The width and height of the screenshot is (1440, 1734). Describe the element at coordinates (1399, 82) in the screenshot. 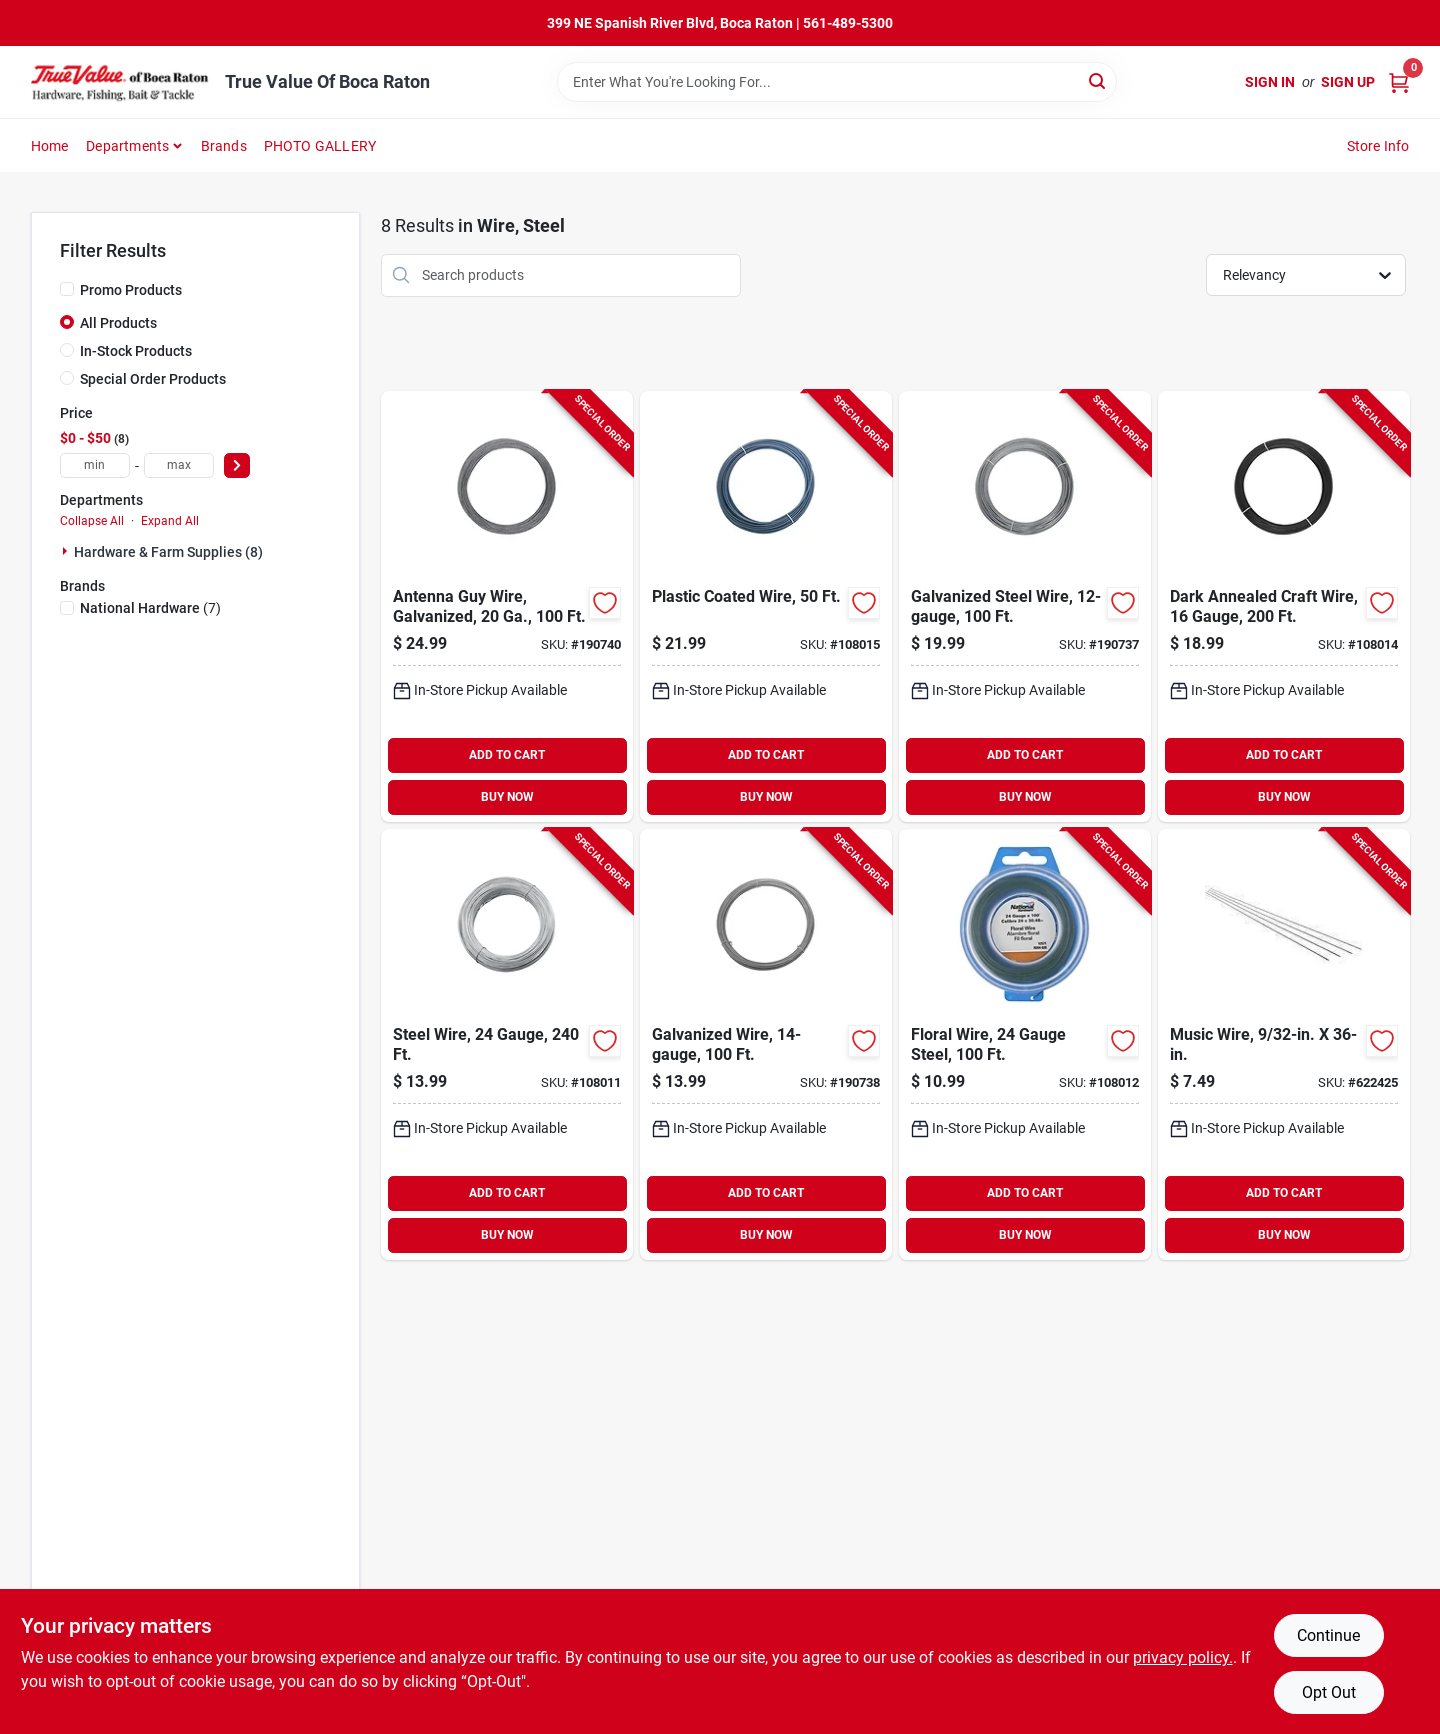

I see `[Cart, 0 Items]` at that location.